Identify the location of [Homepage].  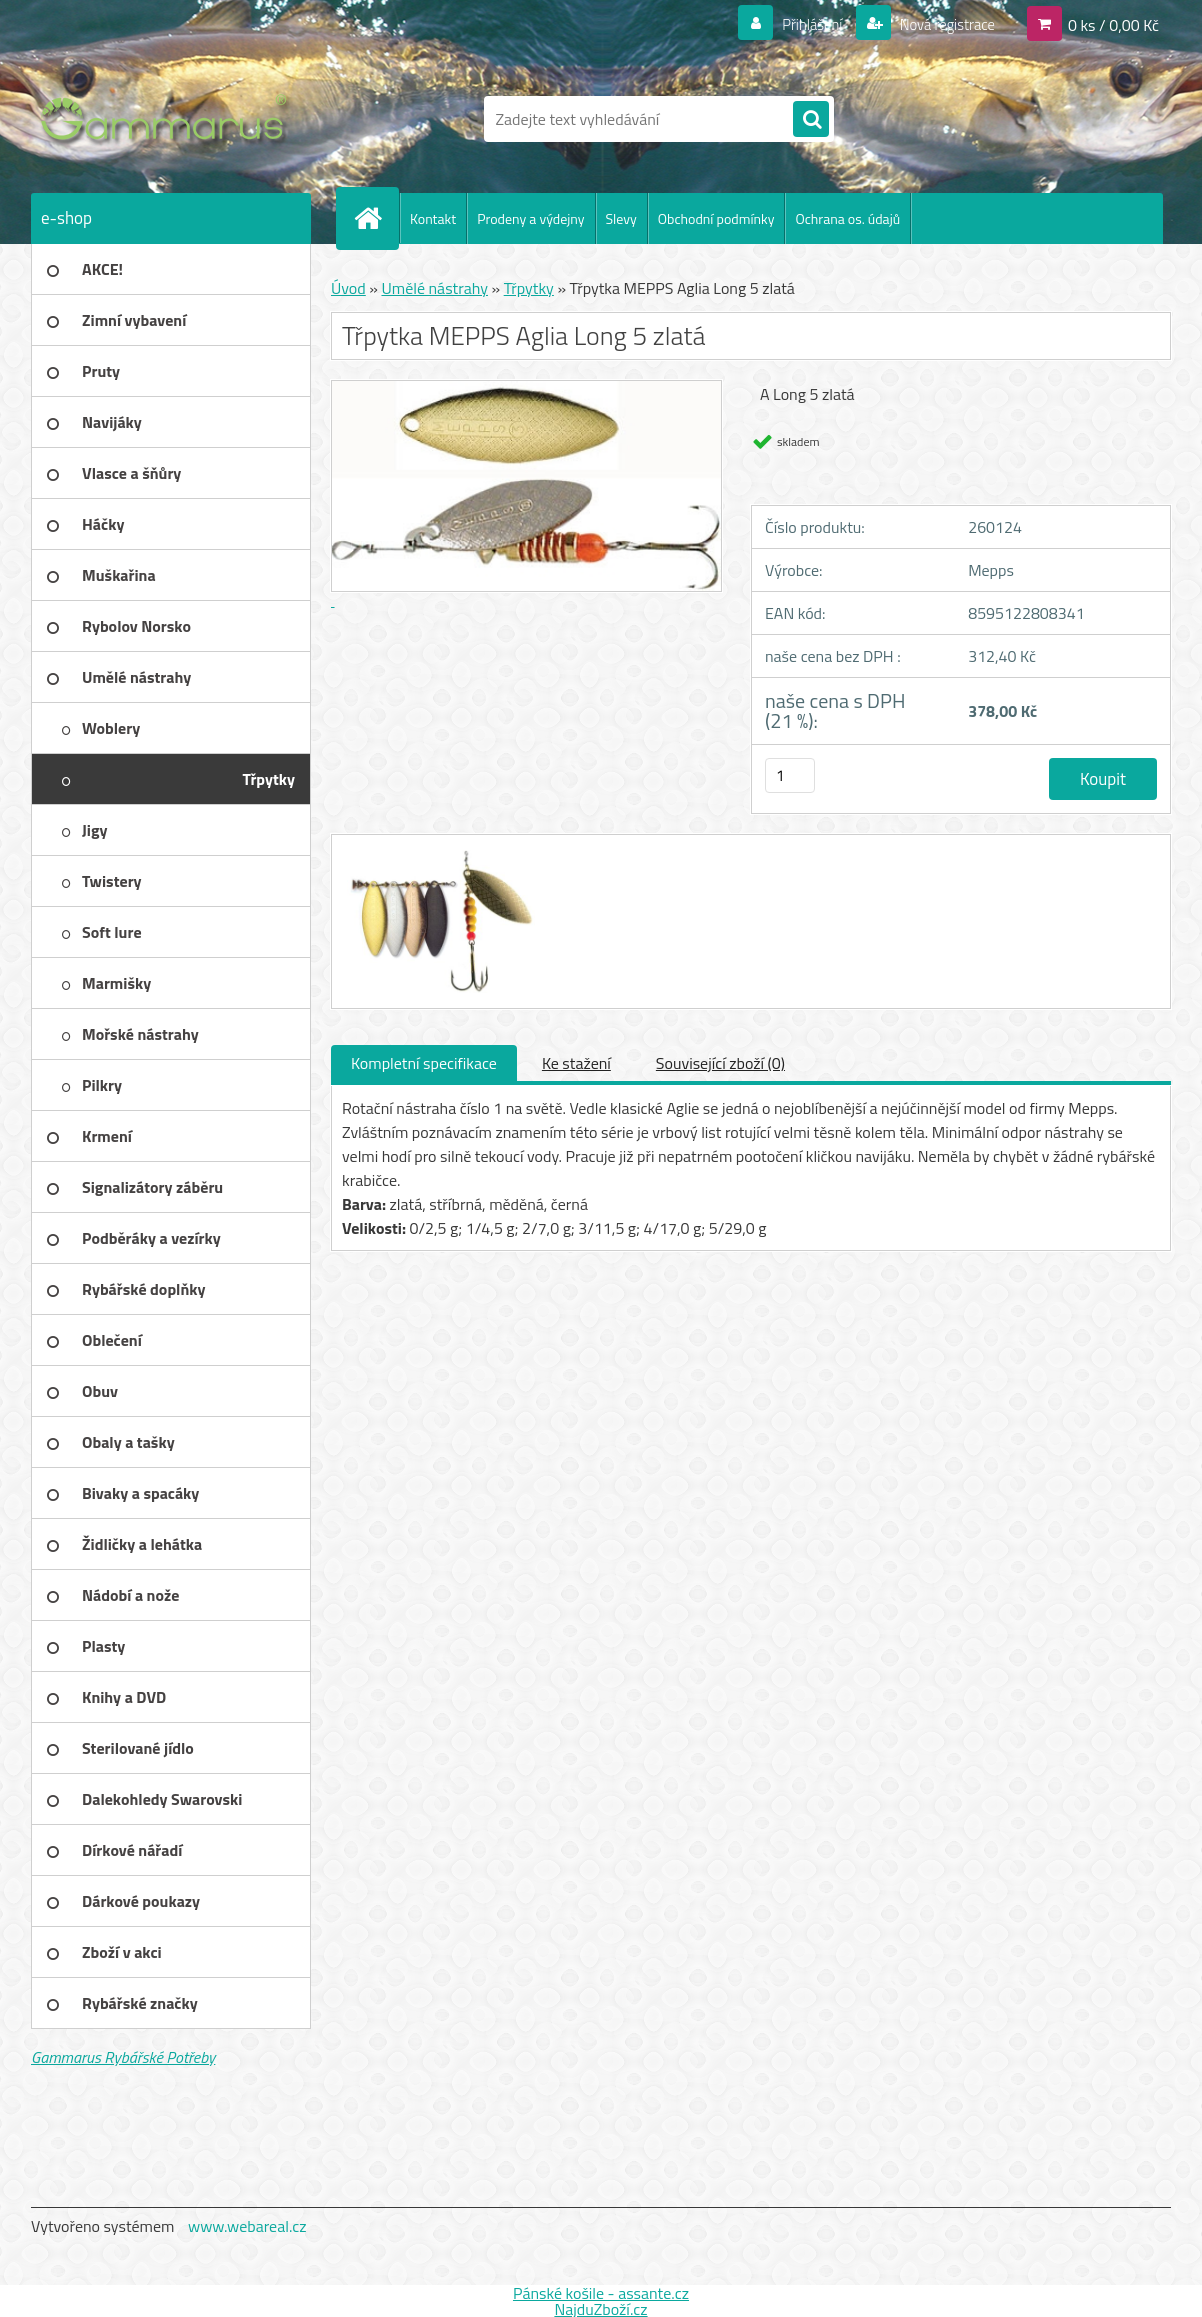
(376, 218).